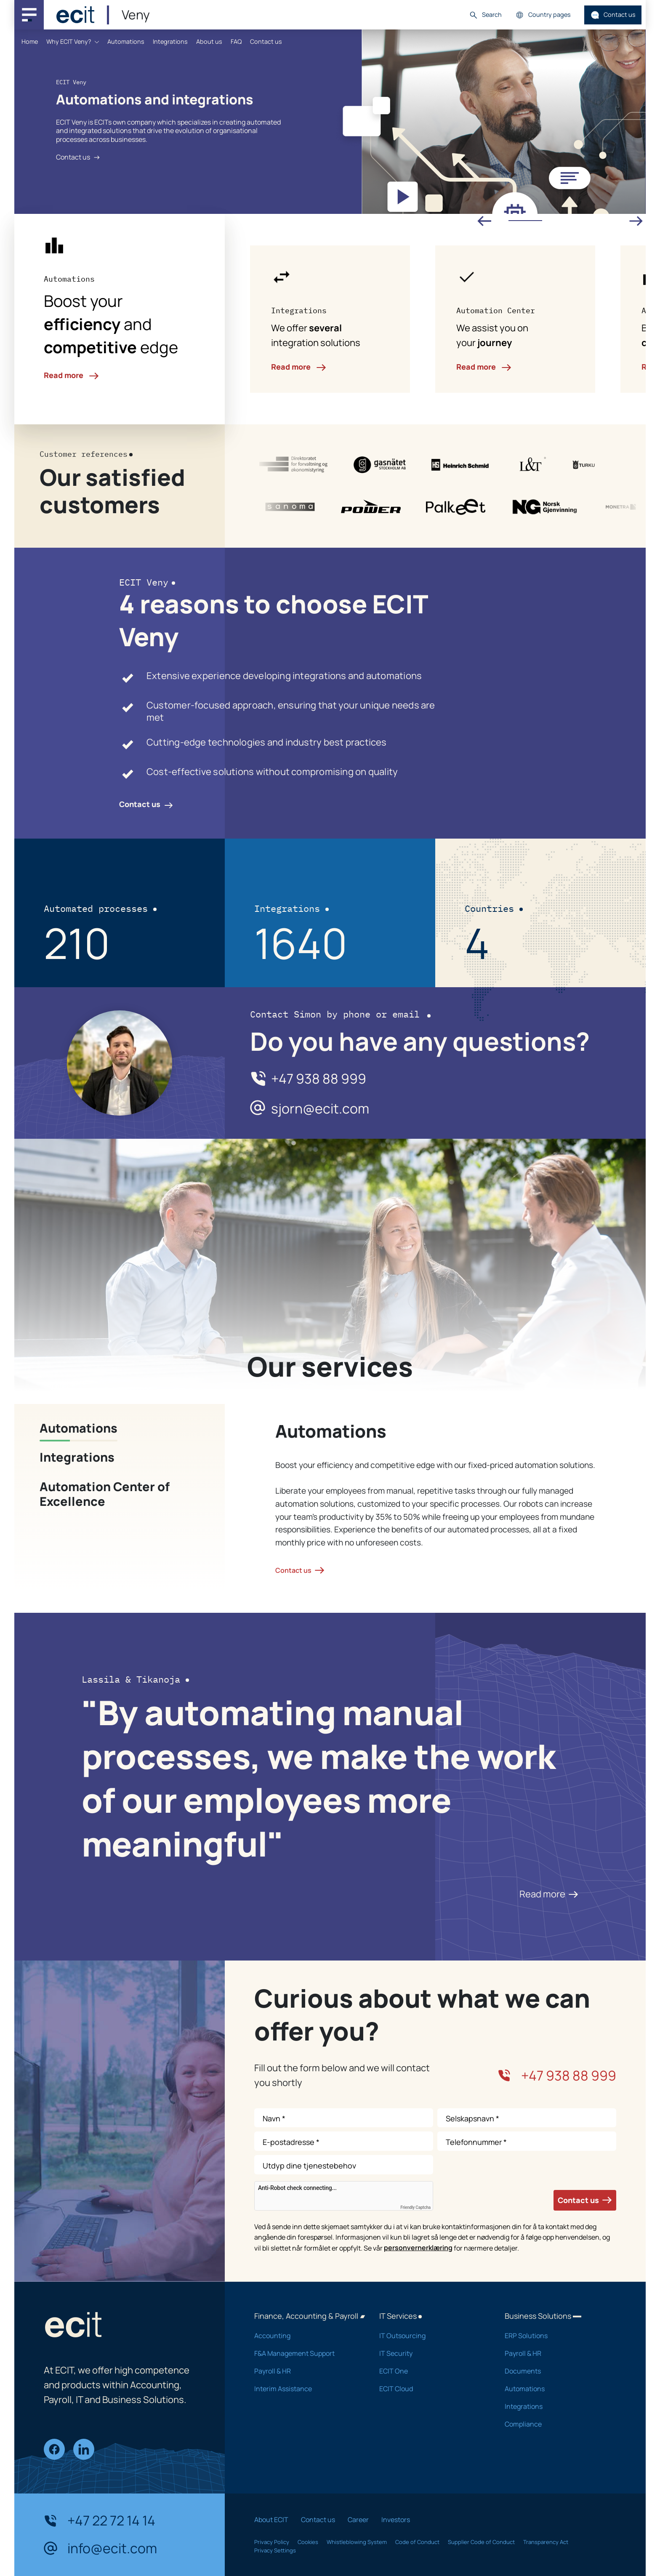 This screenshot has width=660, height=2576. Describe the element at coordinates (481, 2542) in the screenshot. I see `Supplier Code of Conduct` at that location.